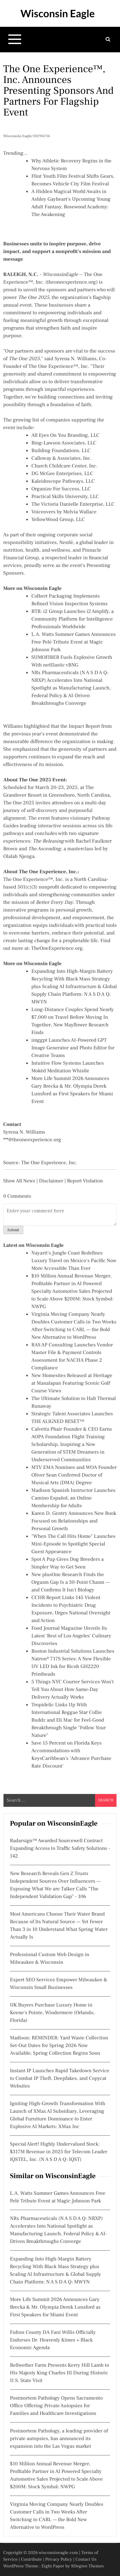  Describe the element at coordinates (72, 619) in the screenshot. I see `BTR: i2 Group Launches i2 Amplify, a Community Platform for Intelligence Professionals Worldwide` at that location.